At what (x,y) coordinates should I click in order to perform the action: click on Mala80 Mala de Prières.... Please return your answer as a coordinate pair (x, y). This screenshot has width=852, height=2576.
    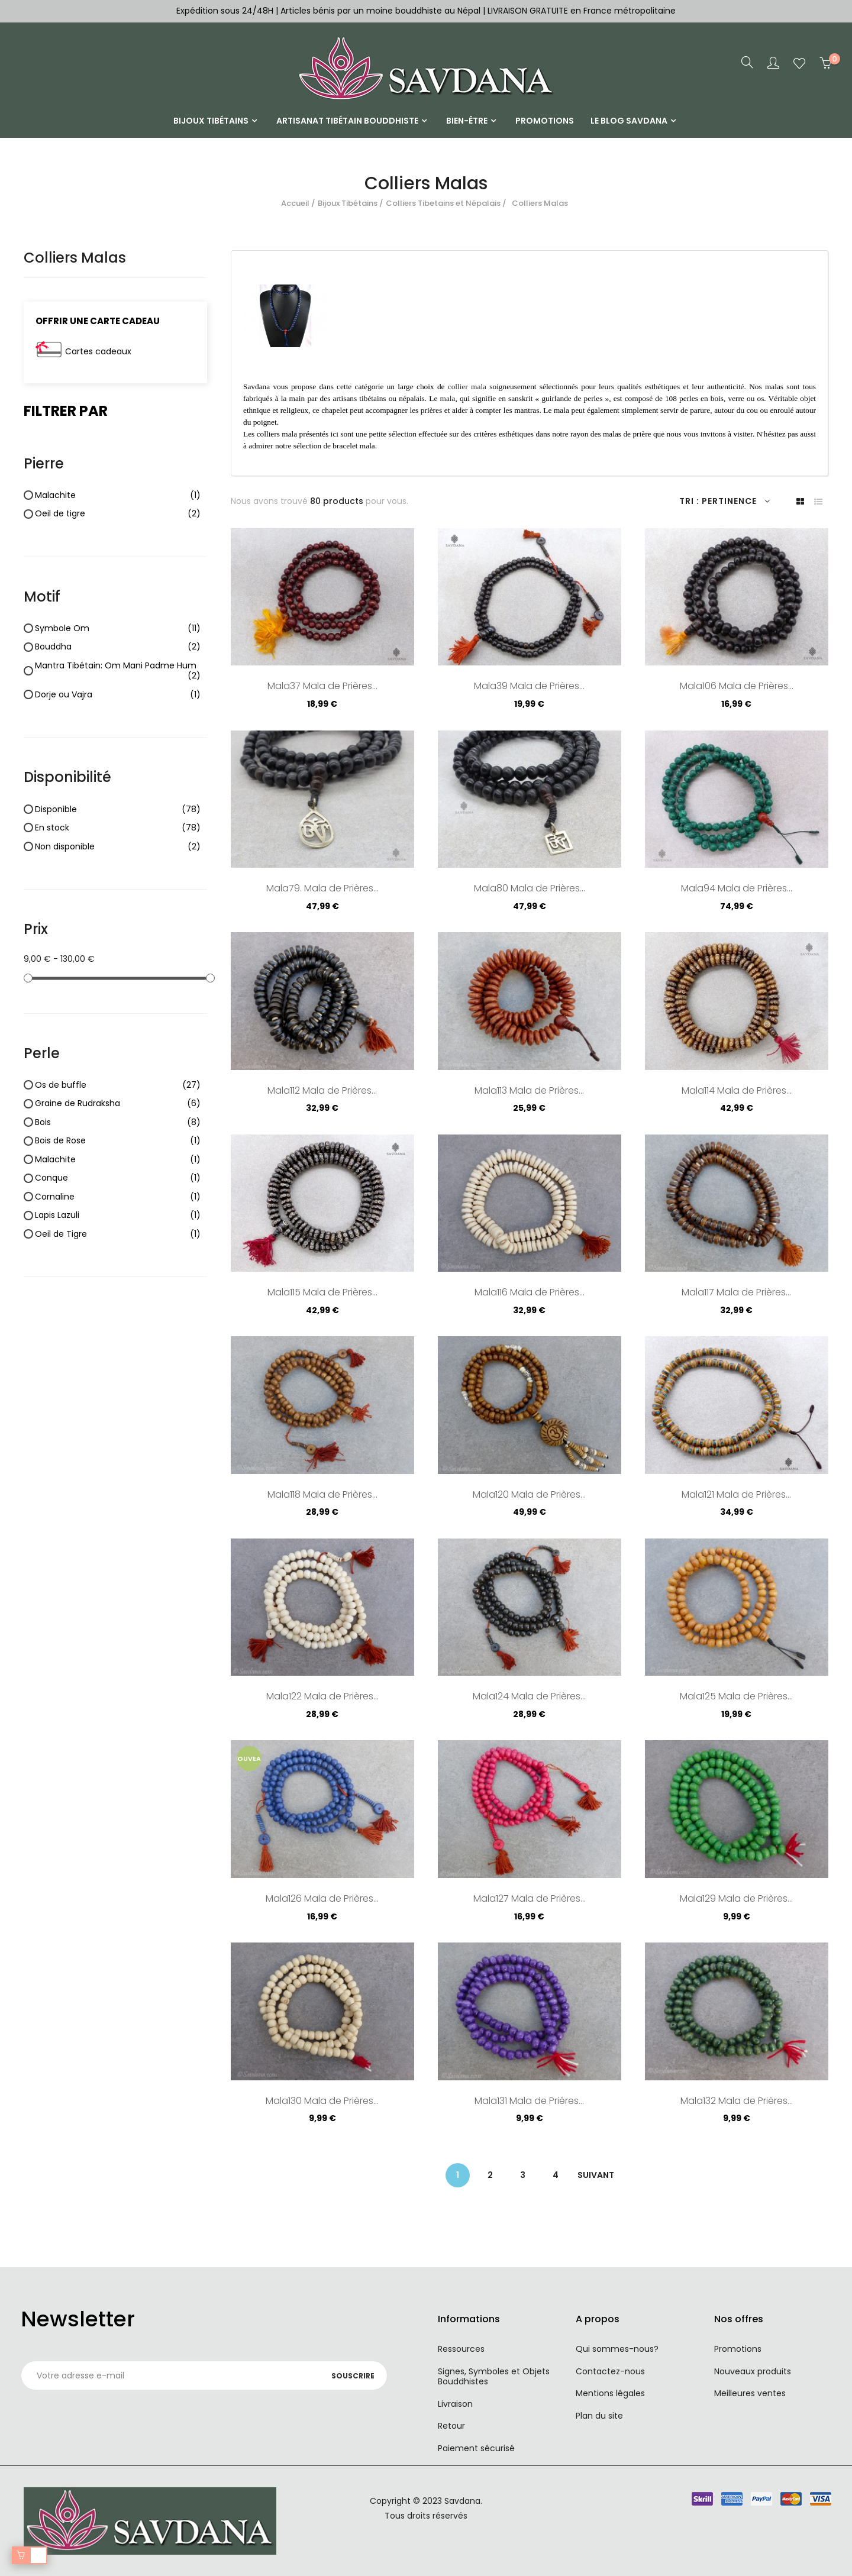
    Looking at the image, I should click on (529, 889).